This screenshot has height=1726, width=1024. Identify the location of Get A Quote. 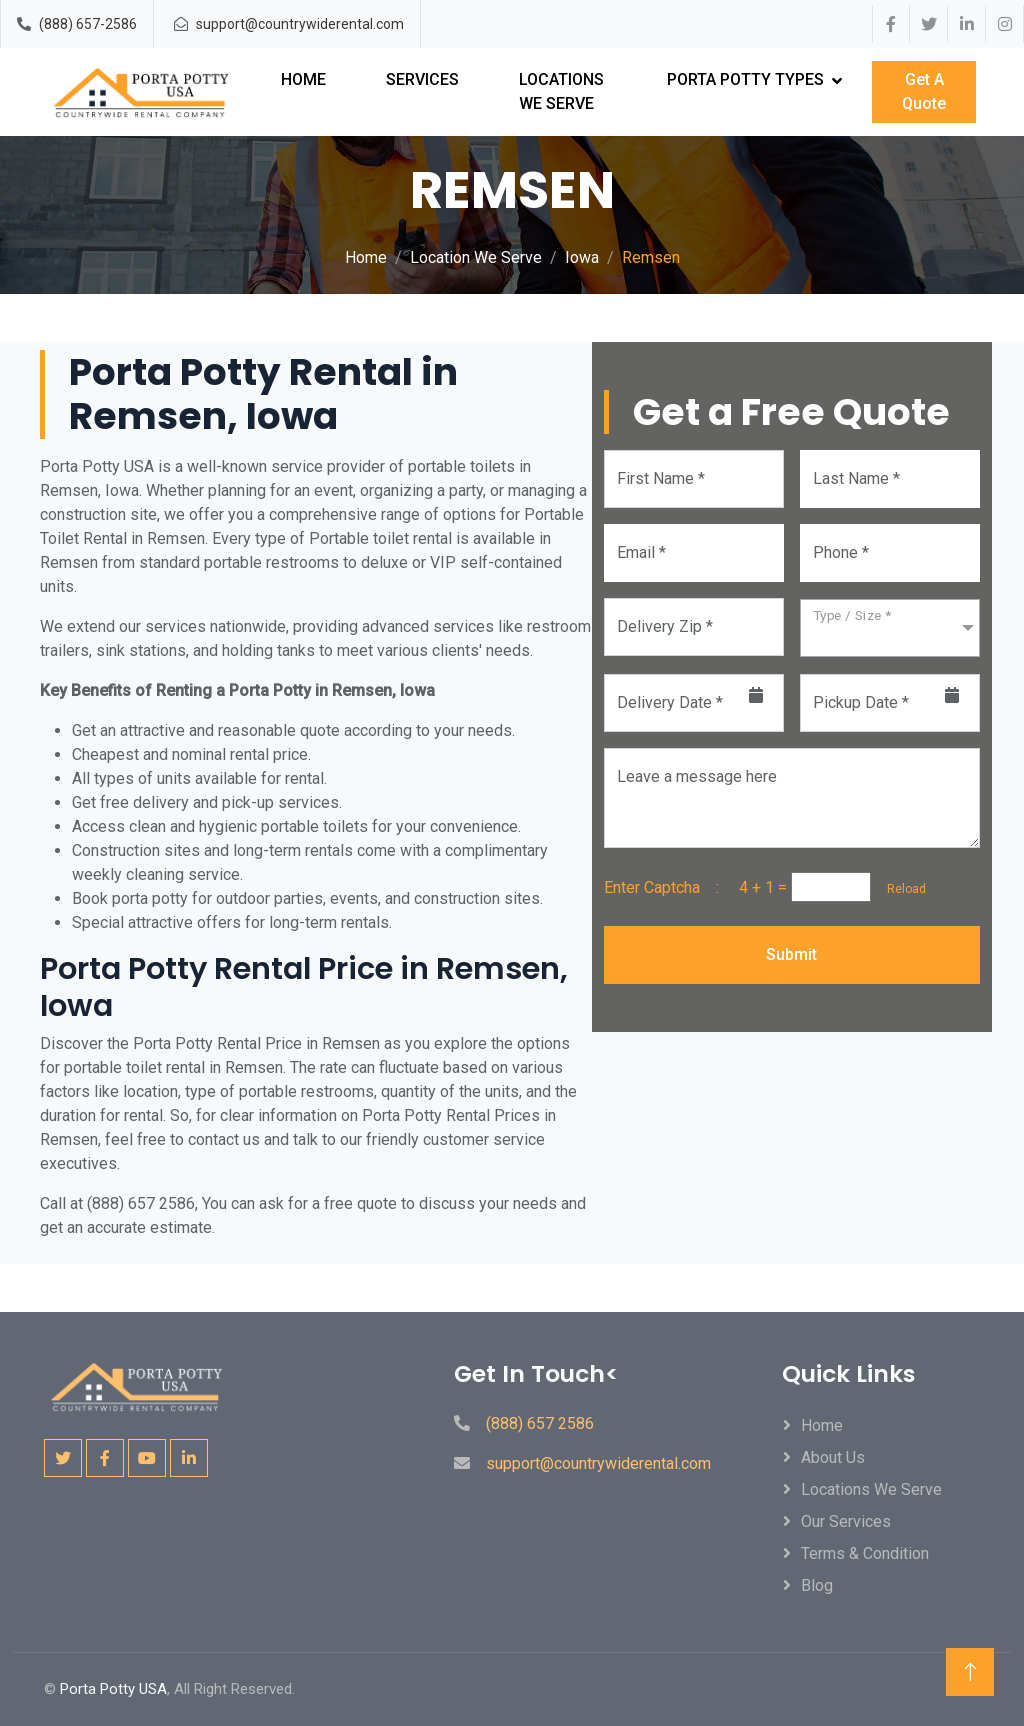
(924, 91).